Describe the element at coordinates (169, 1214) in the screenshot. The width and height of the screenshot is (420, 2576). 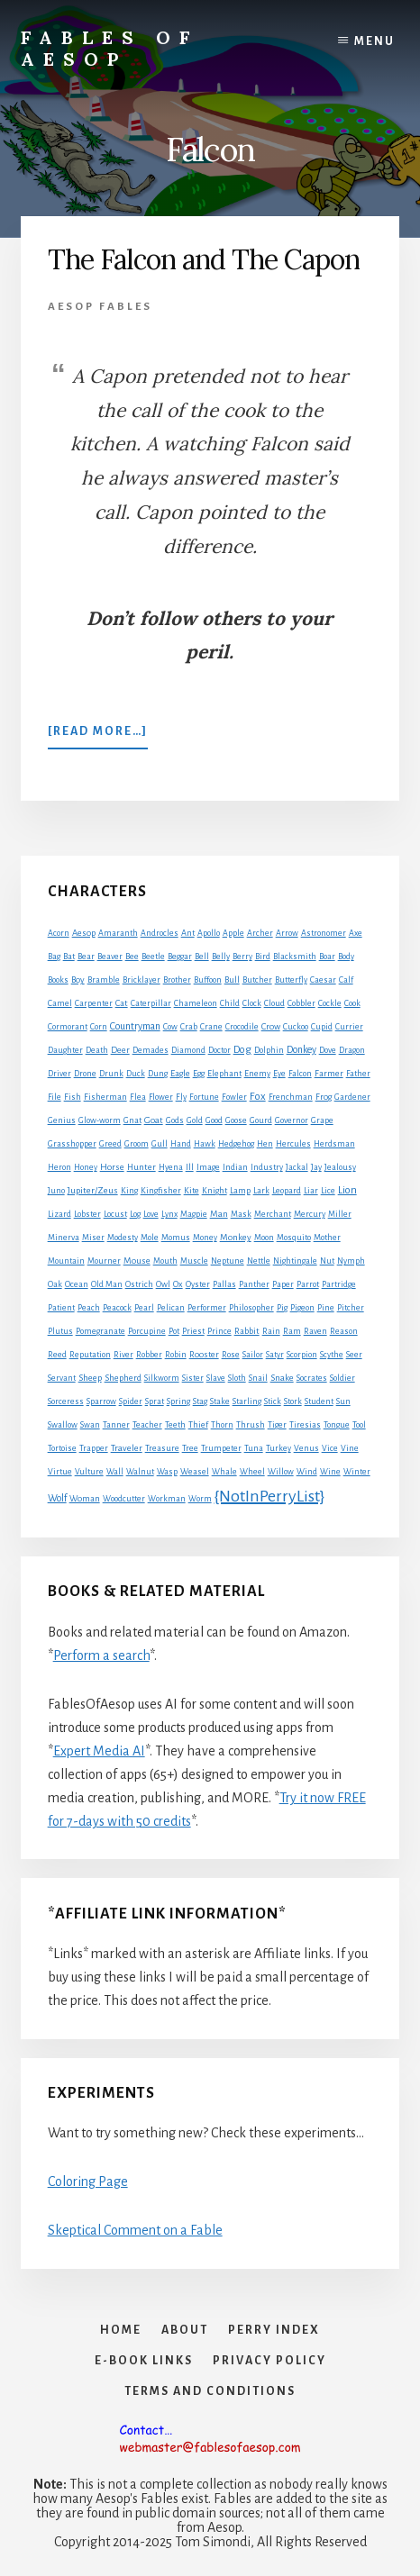
I see `Lynx` at that location.